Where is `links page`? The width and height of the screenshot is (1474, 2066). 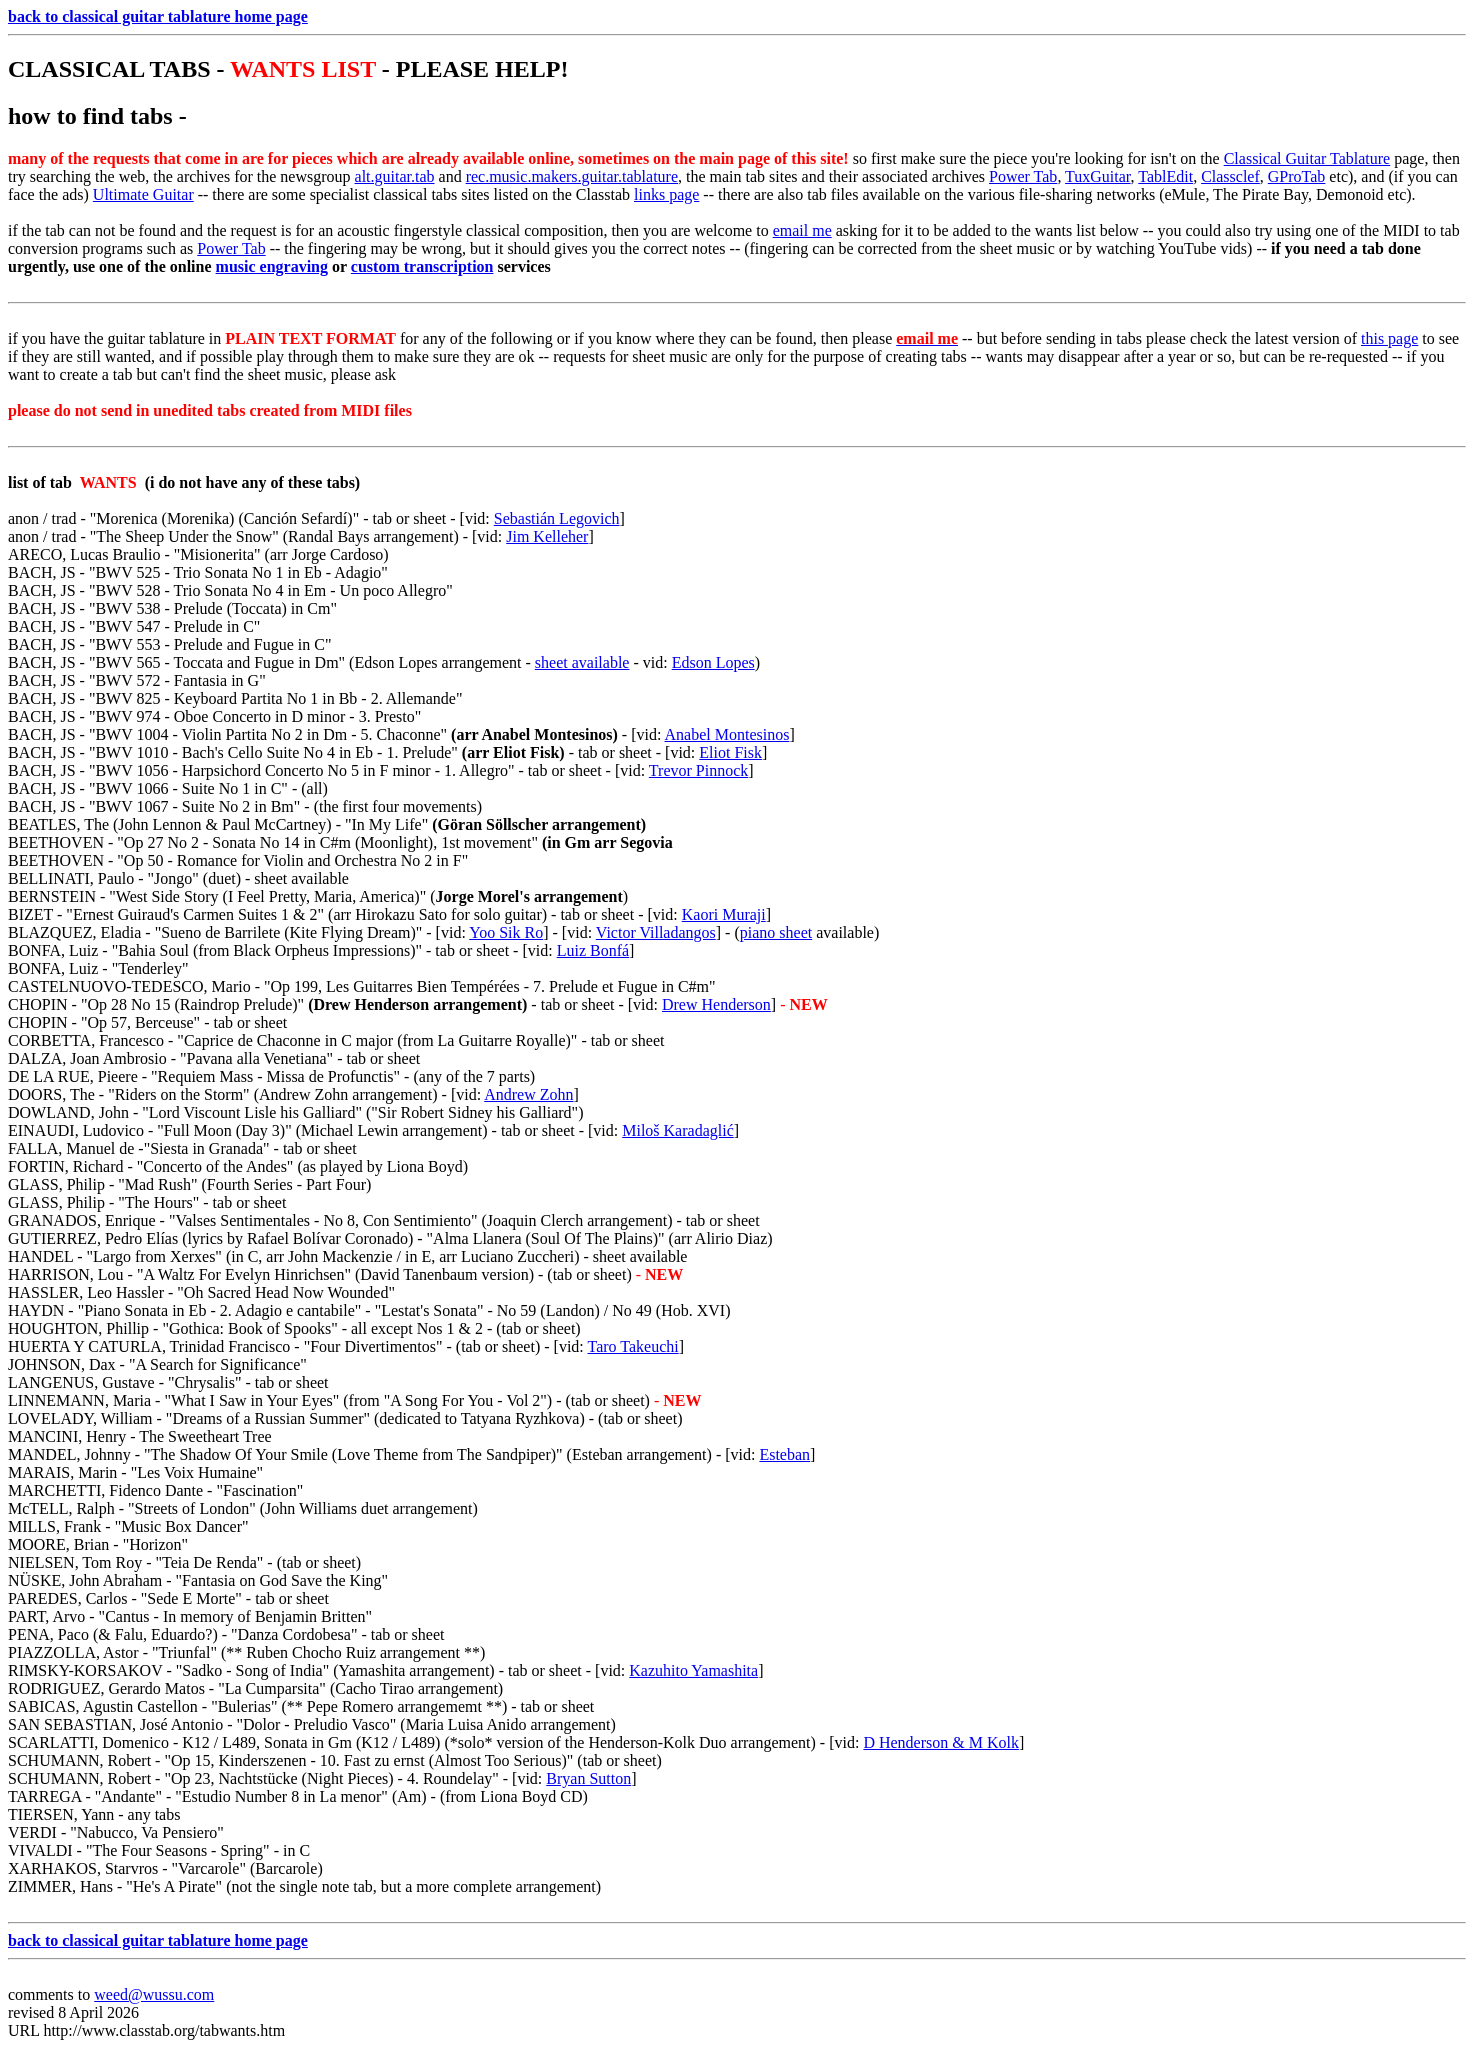
links page is located at coordinates (666, 194).